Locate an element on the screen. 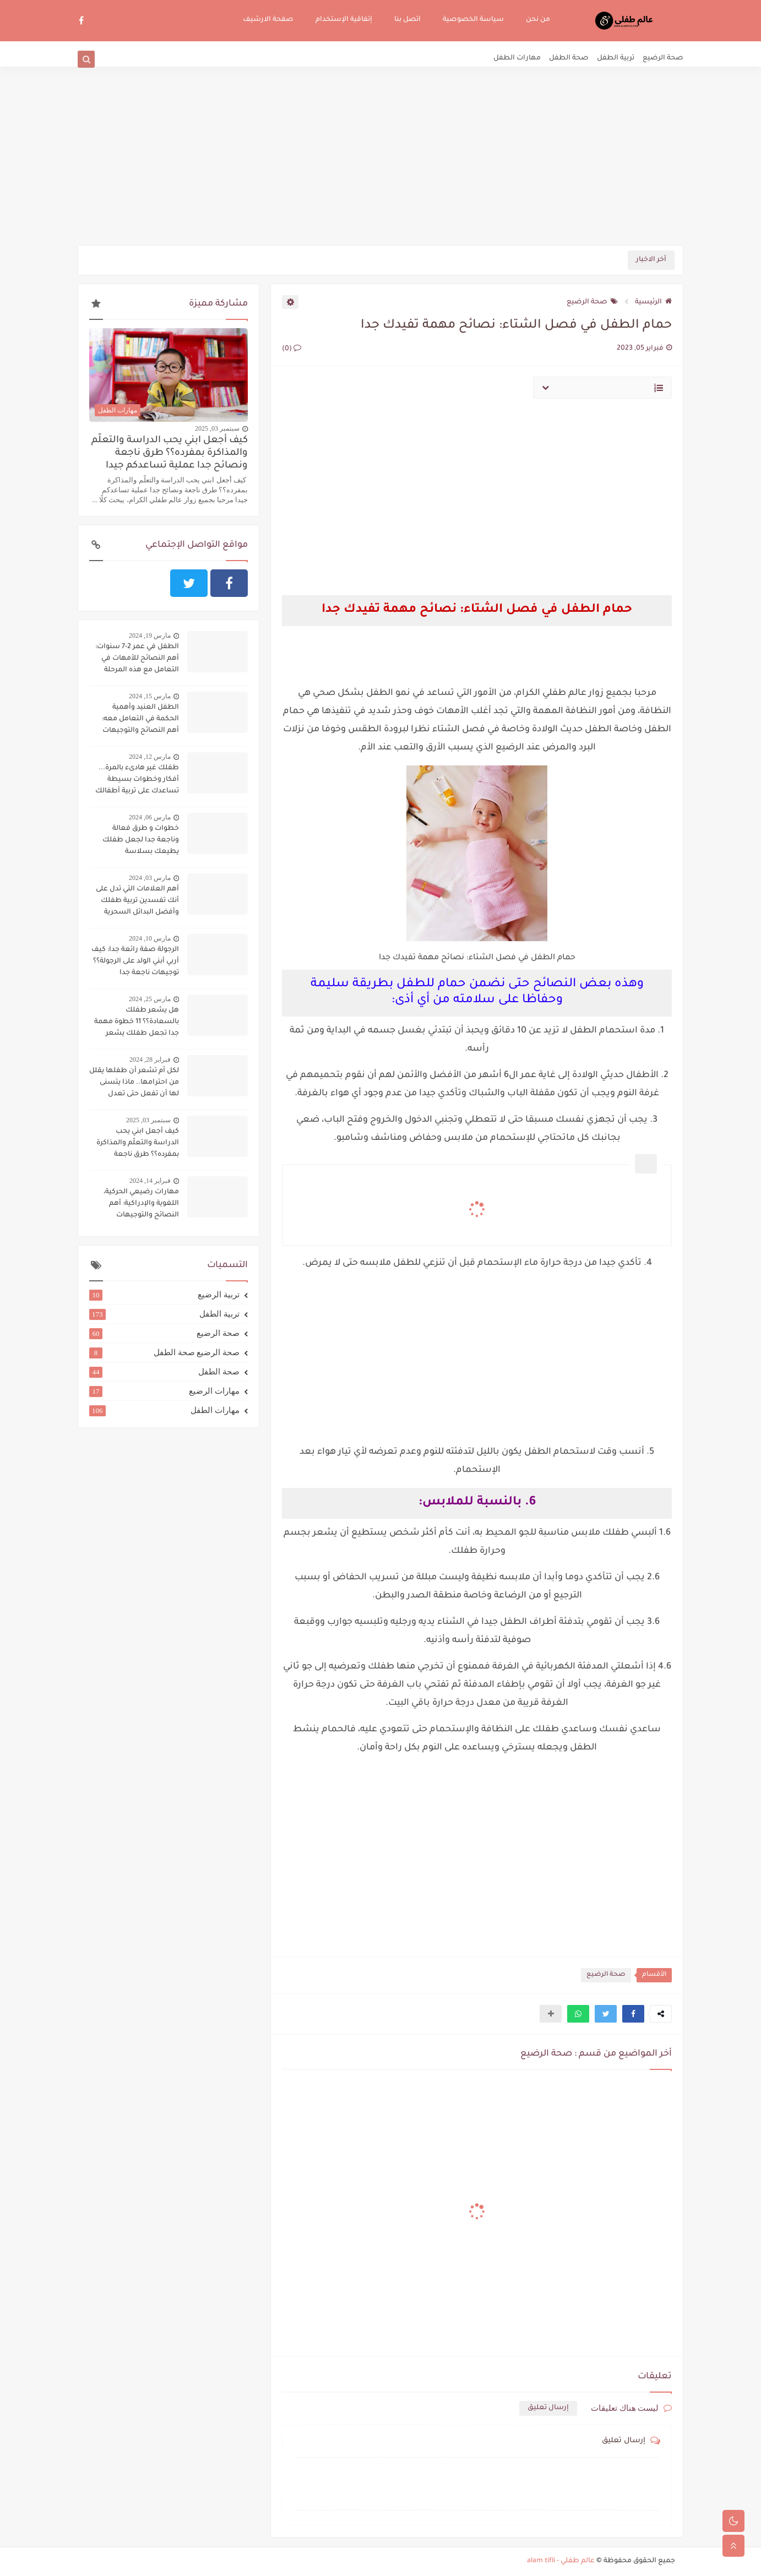  مارس 10, 2024 is located at coordinates (150, 938).